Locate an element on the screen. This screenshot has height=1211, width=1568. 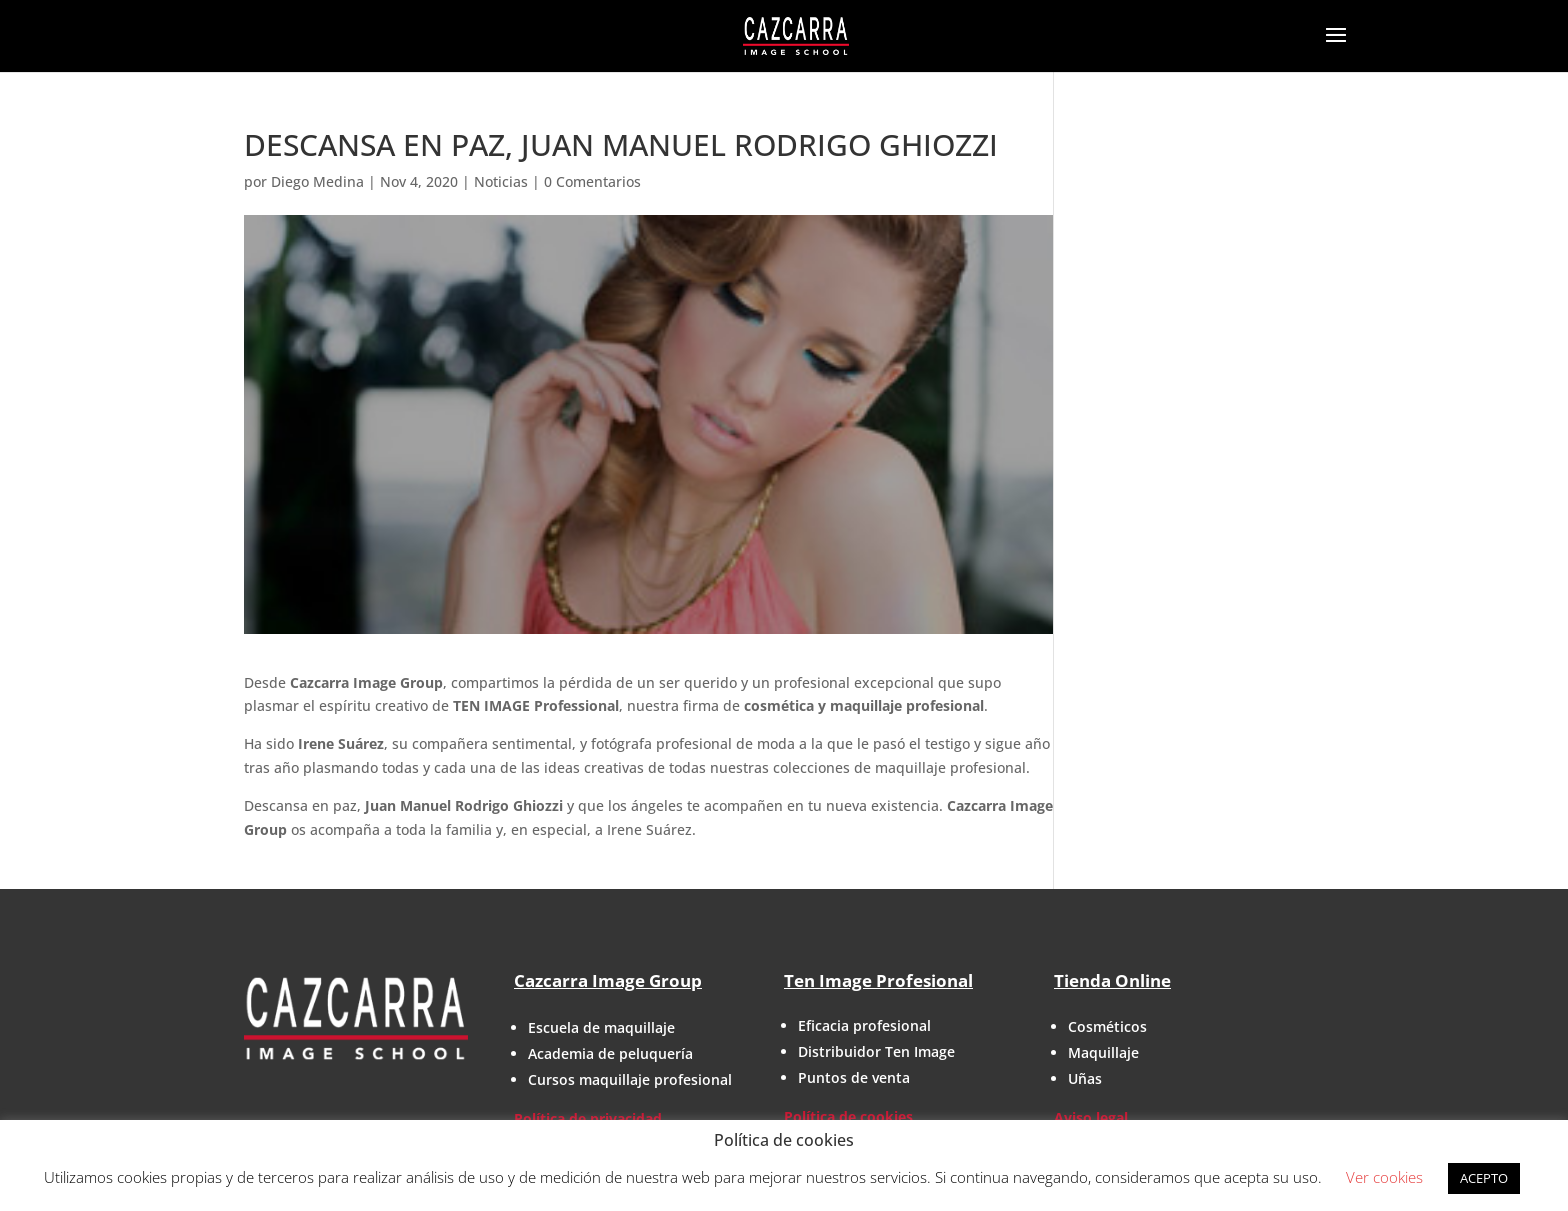
Cazcarra Image Group is located at coordinates (608, 980).